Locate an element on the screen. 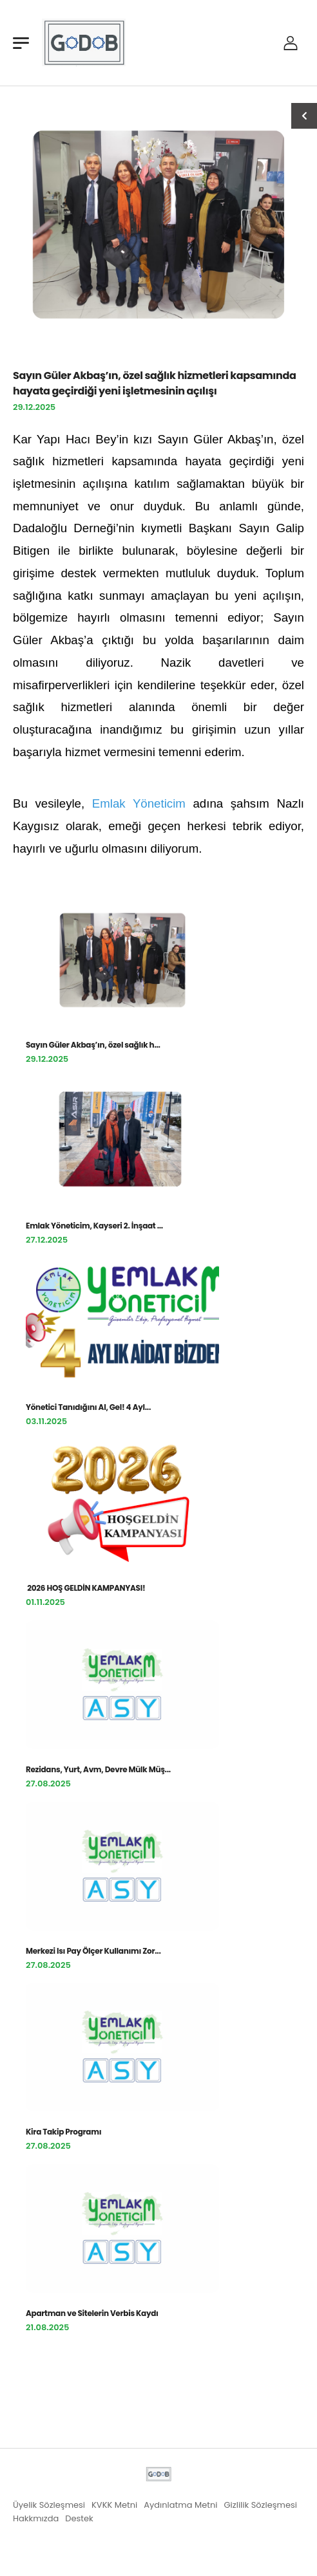  Emlak Yöneticim is located at coordinates (139, 803).